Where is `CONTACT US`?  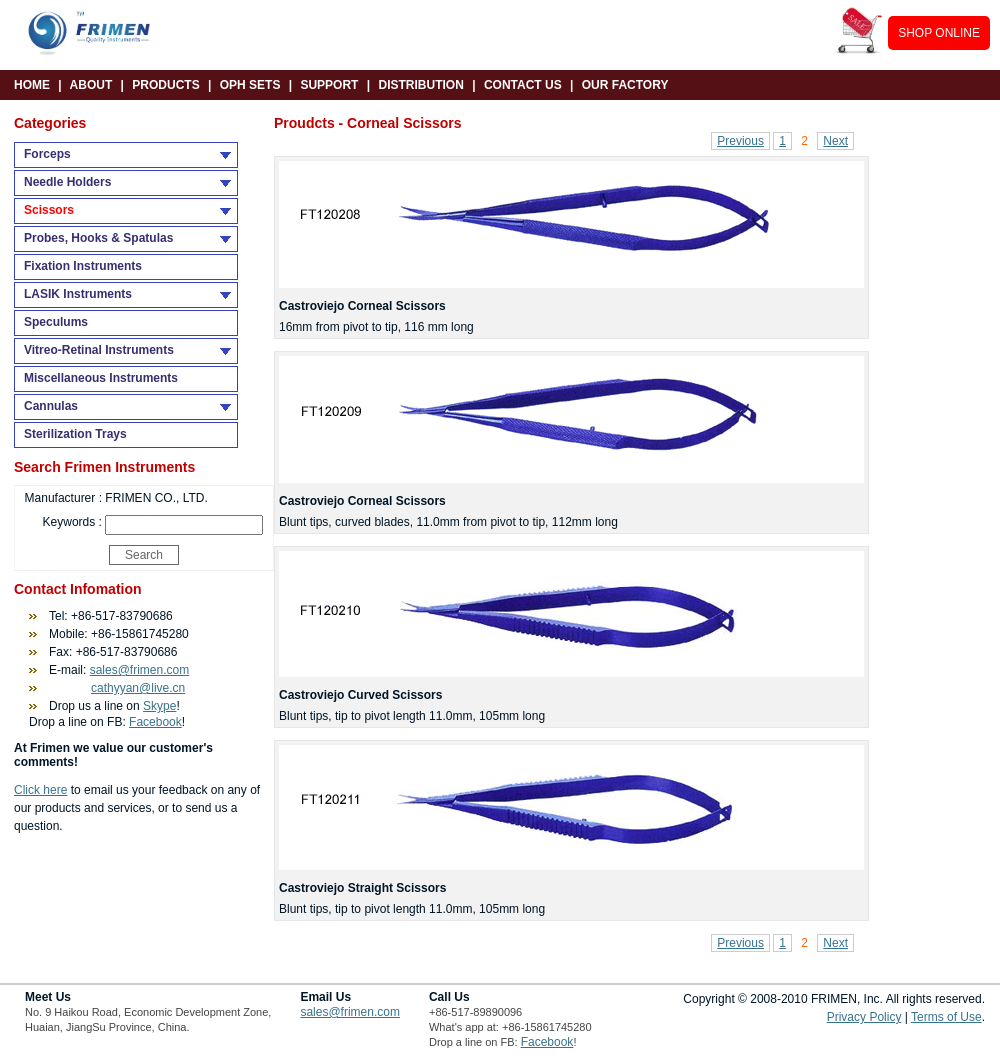
CONTACT US is located at coordinates (523, 85).